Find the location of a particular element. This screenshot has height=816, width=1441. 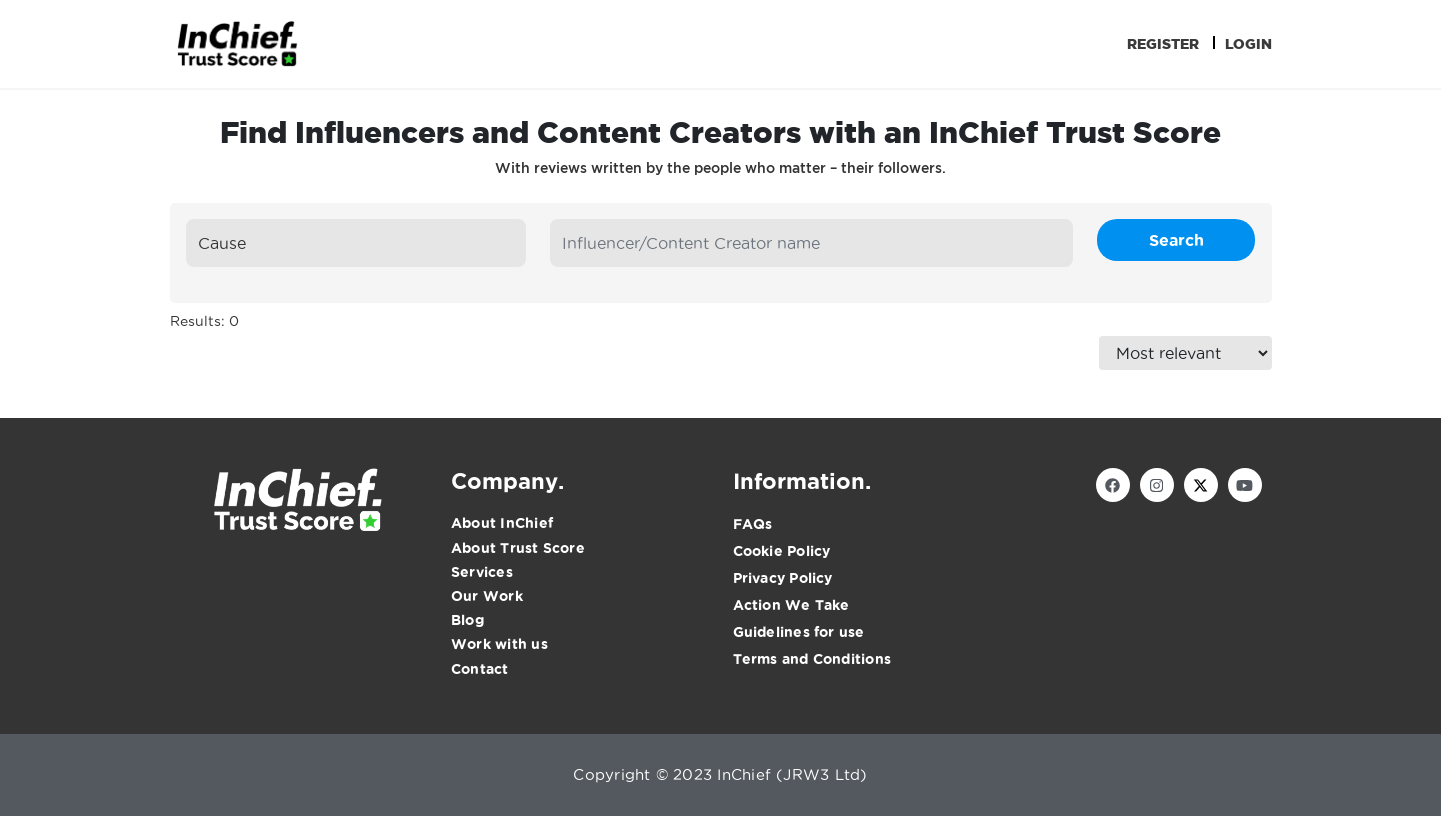

FAQs is located at coordinates (753, 524).